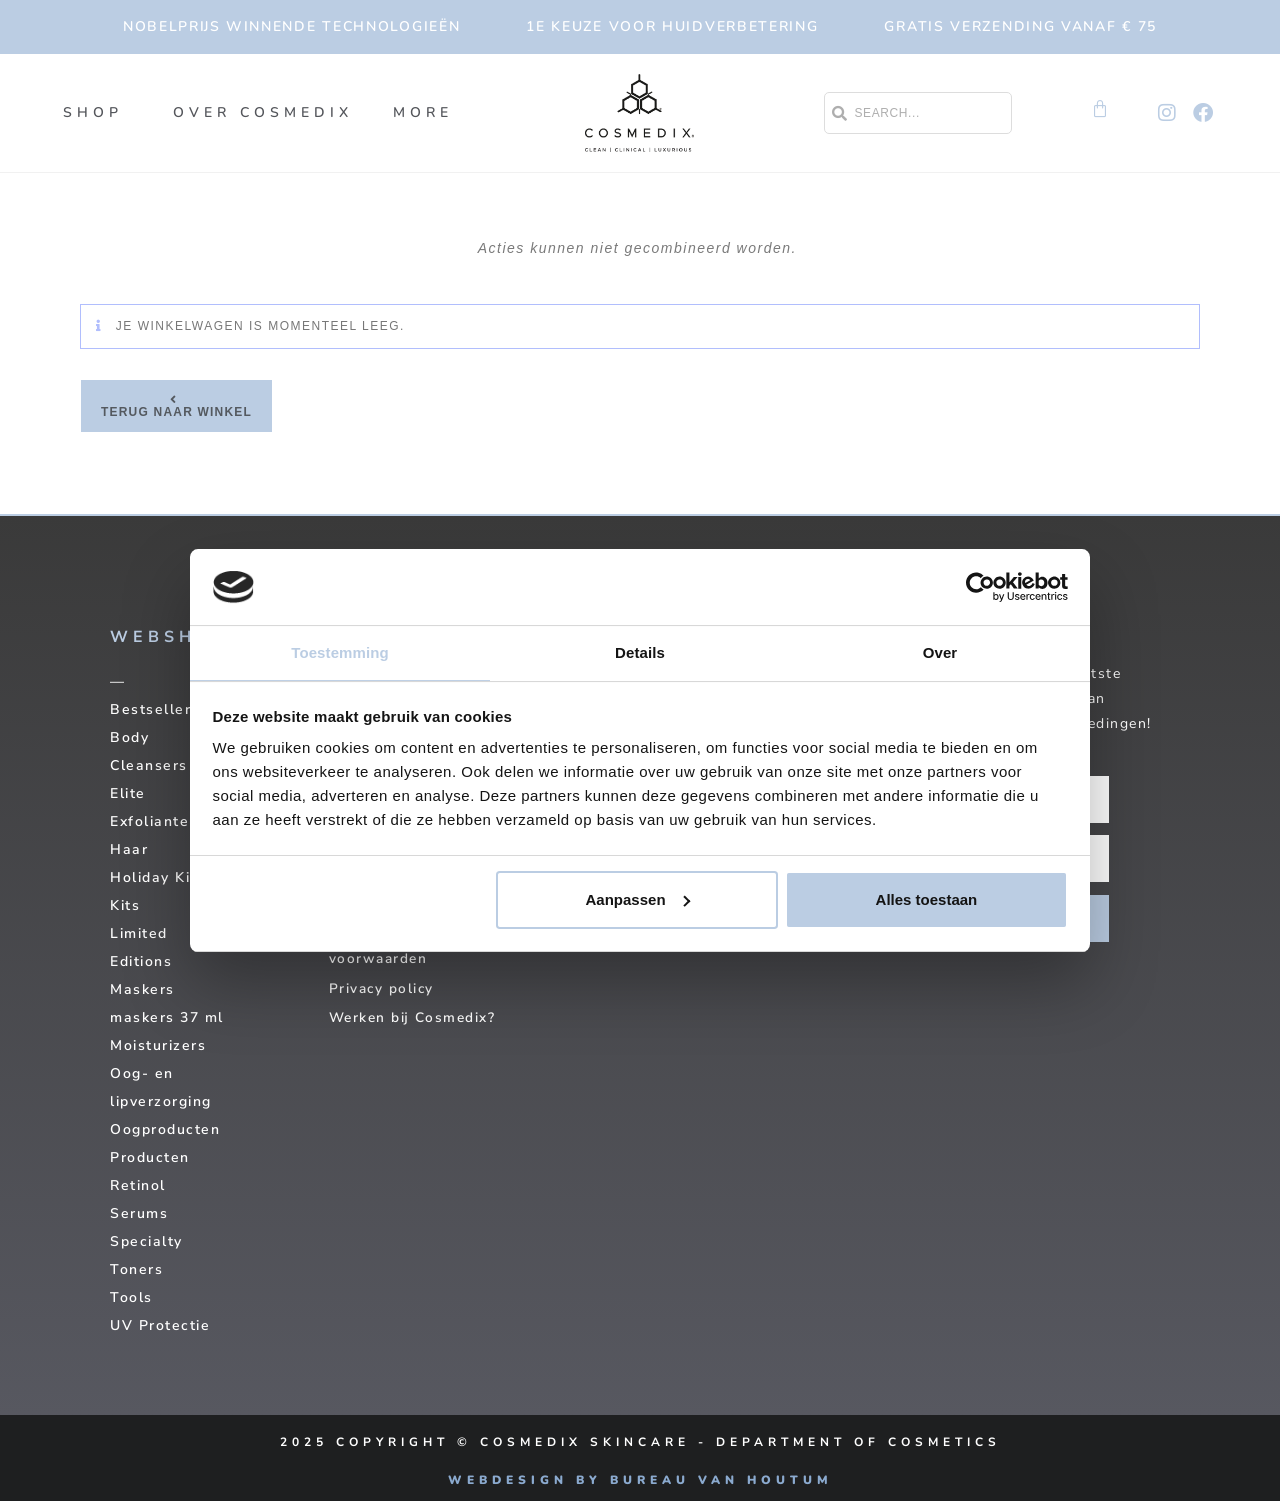  What do you see at coordinates (980, 586) in the screenshot?
I see `[Usercentrics Cookiebot - opens in a new window]` at bounding box center [980, 586].